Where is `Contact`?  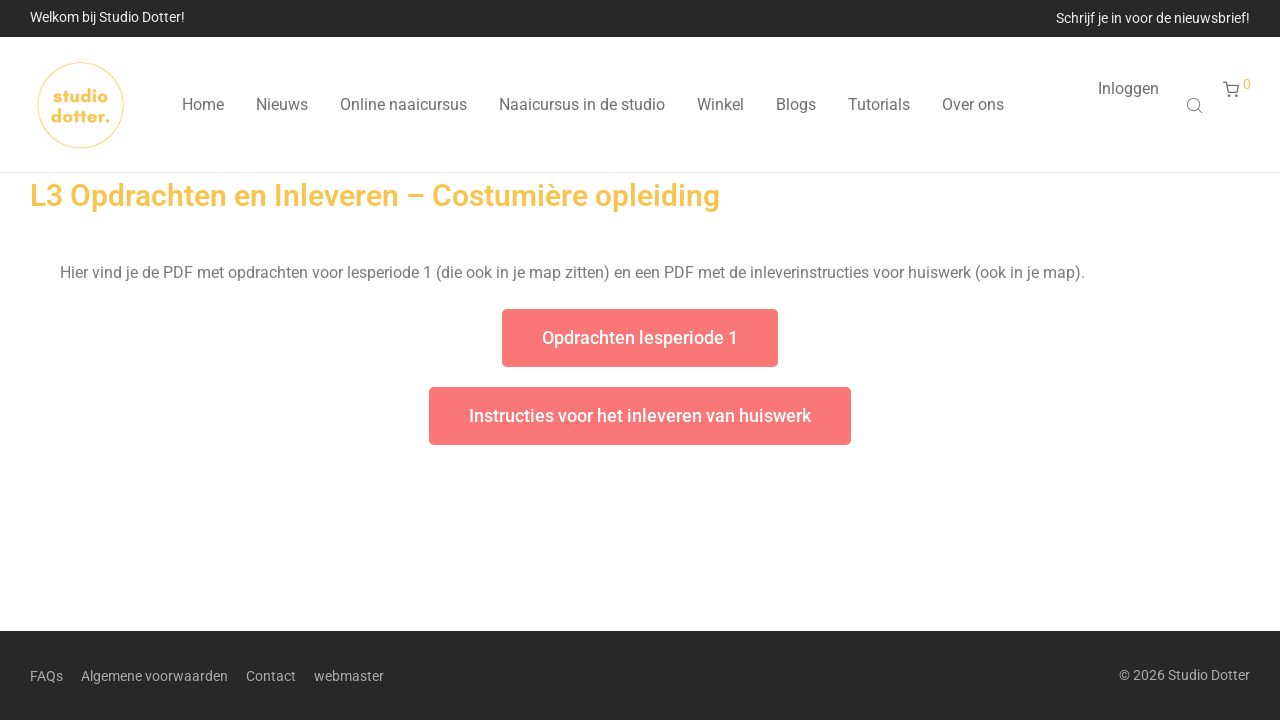 Contact is located at coordinates (271, 676).